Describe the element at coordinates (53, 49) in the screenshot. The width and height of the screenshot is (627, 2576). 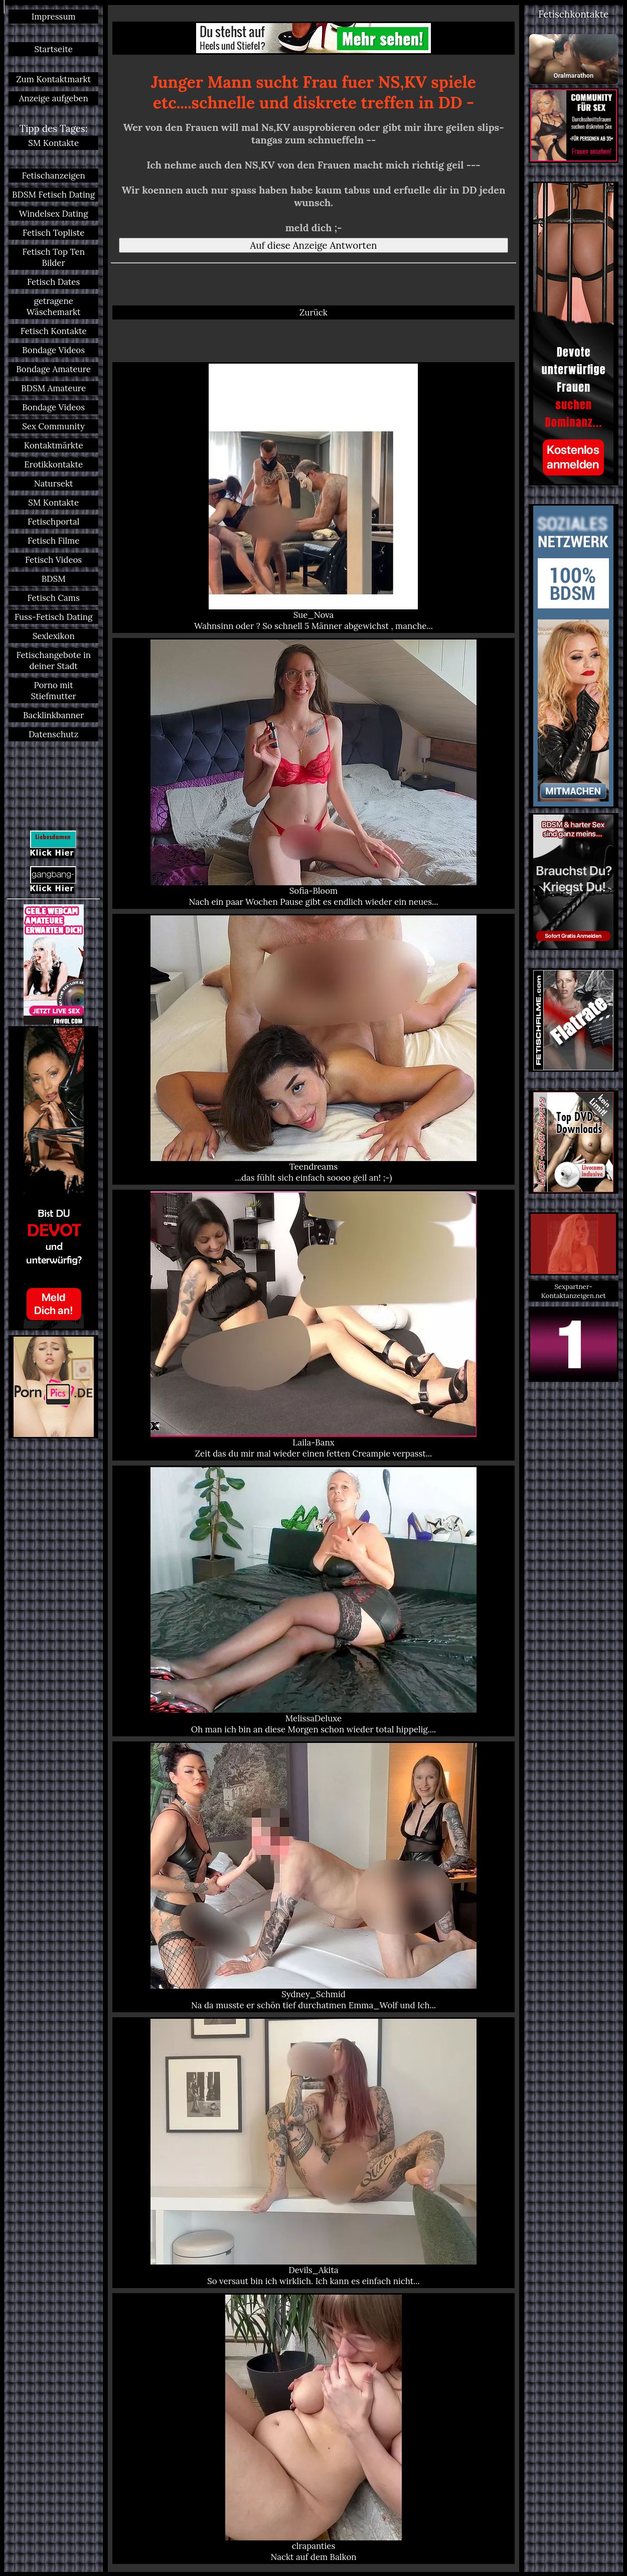
I see `Startseite` at that location.